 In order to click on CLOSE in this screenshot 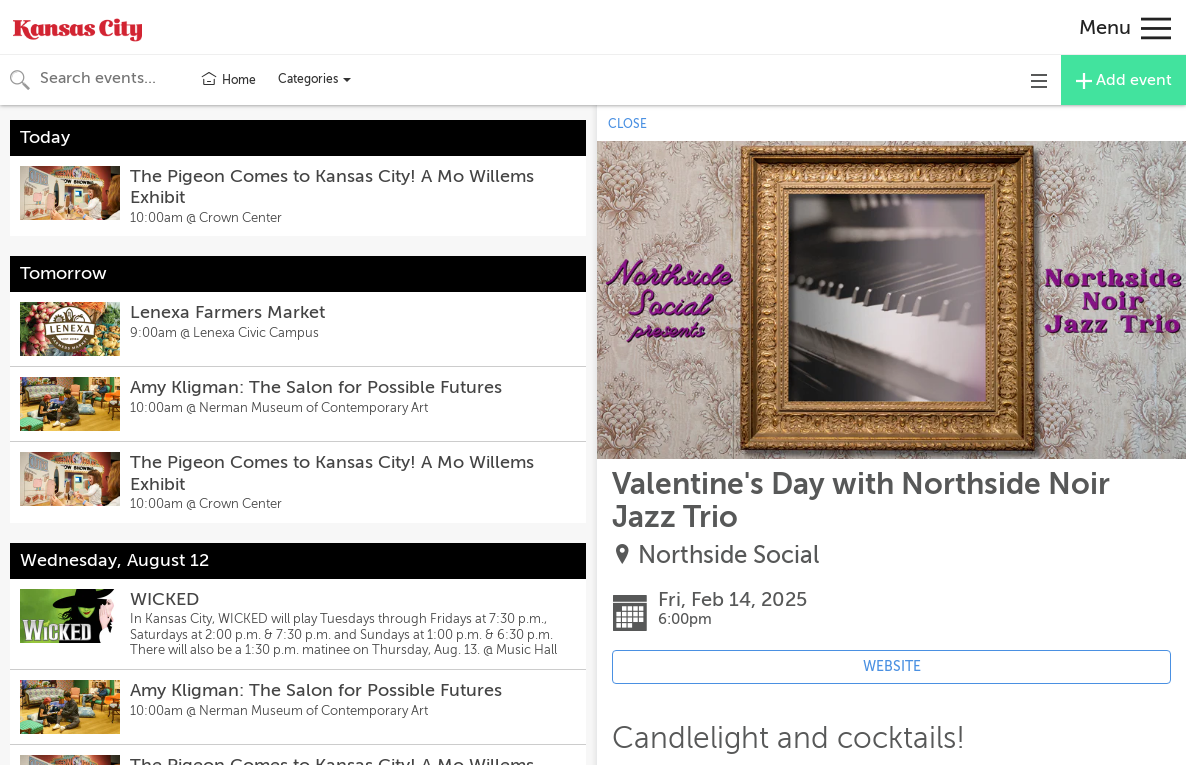, I will do `click(627, 124)`.